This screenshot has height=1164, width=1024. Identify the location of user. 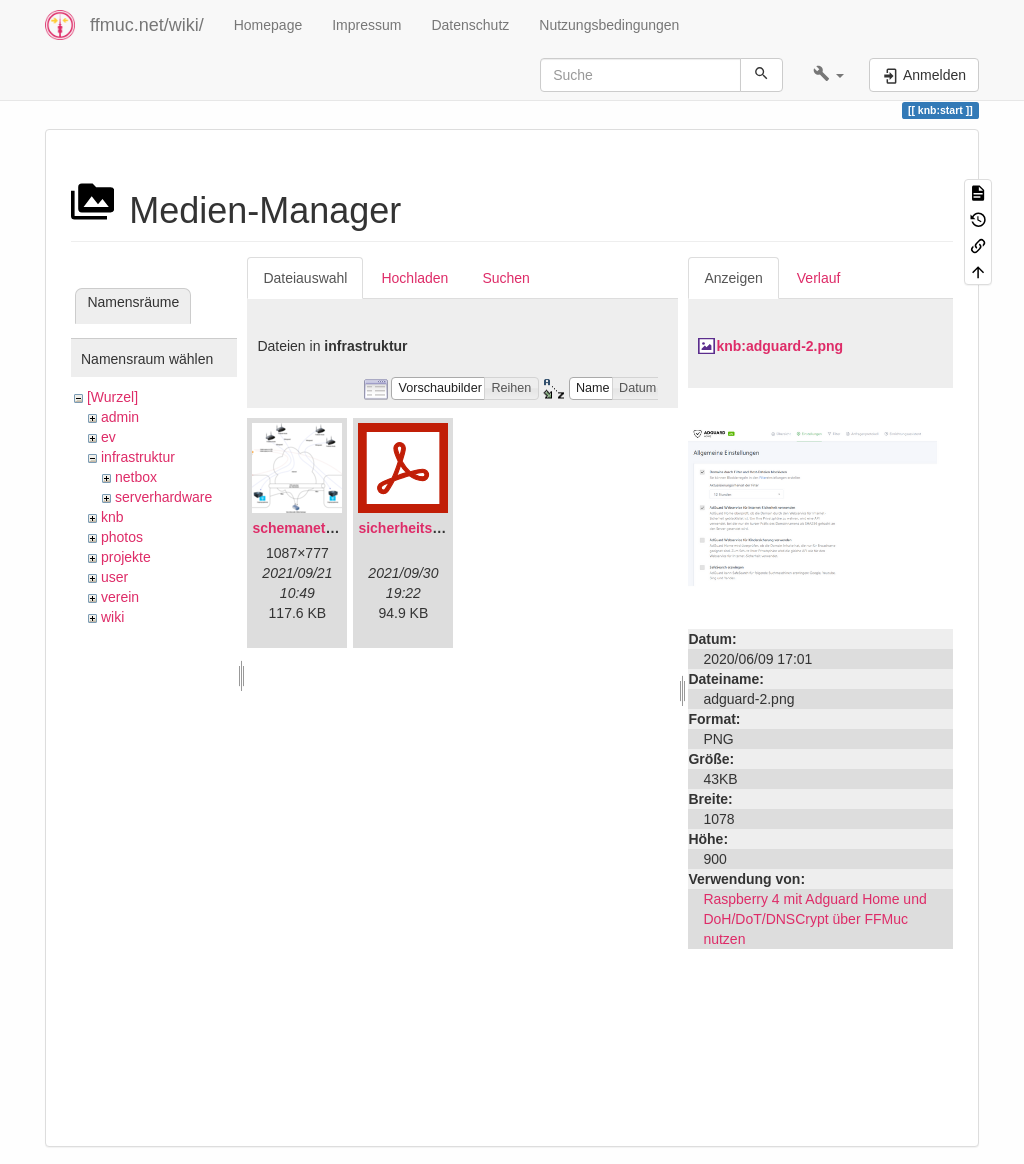
(114, 577).